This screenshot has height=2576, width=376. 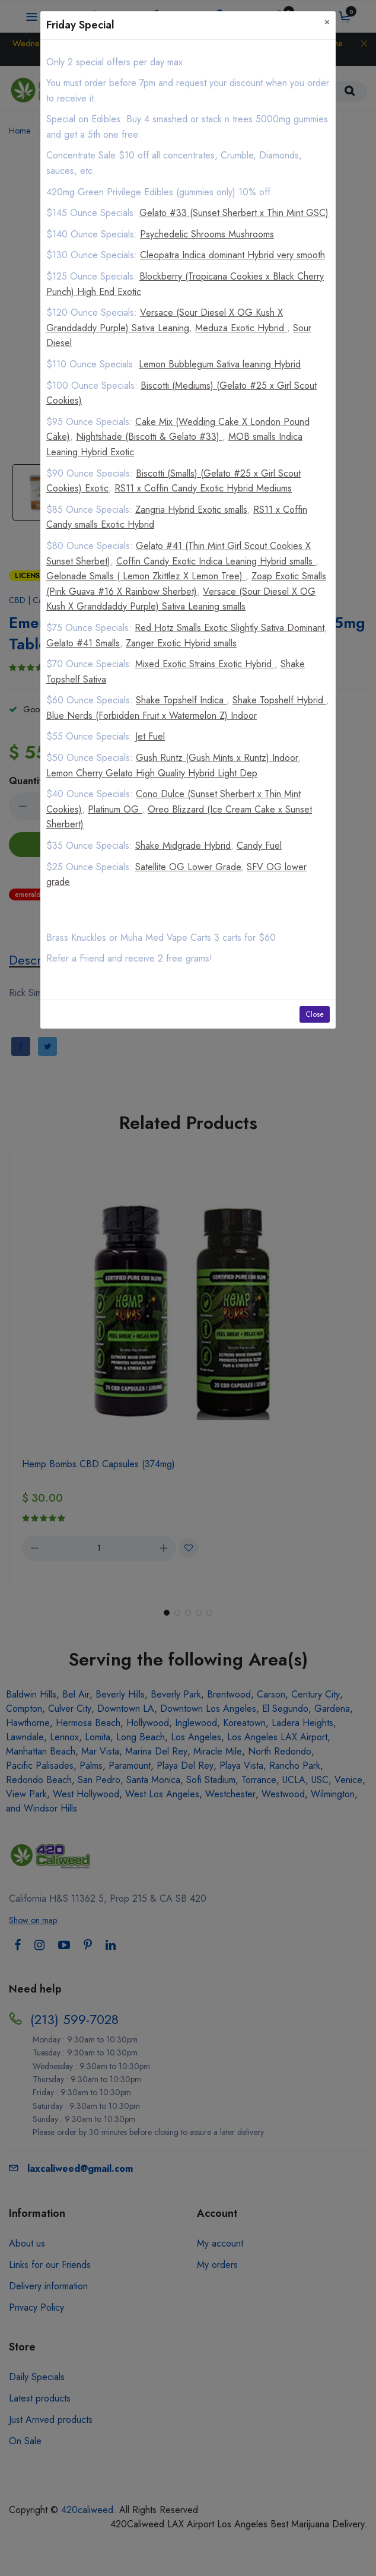 I want to click on Zanger Exotic Hybrid smalls, so click(x=181, y=643).